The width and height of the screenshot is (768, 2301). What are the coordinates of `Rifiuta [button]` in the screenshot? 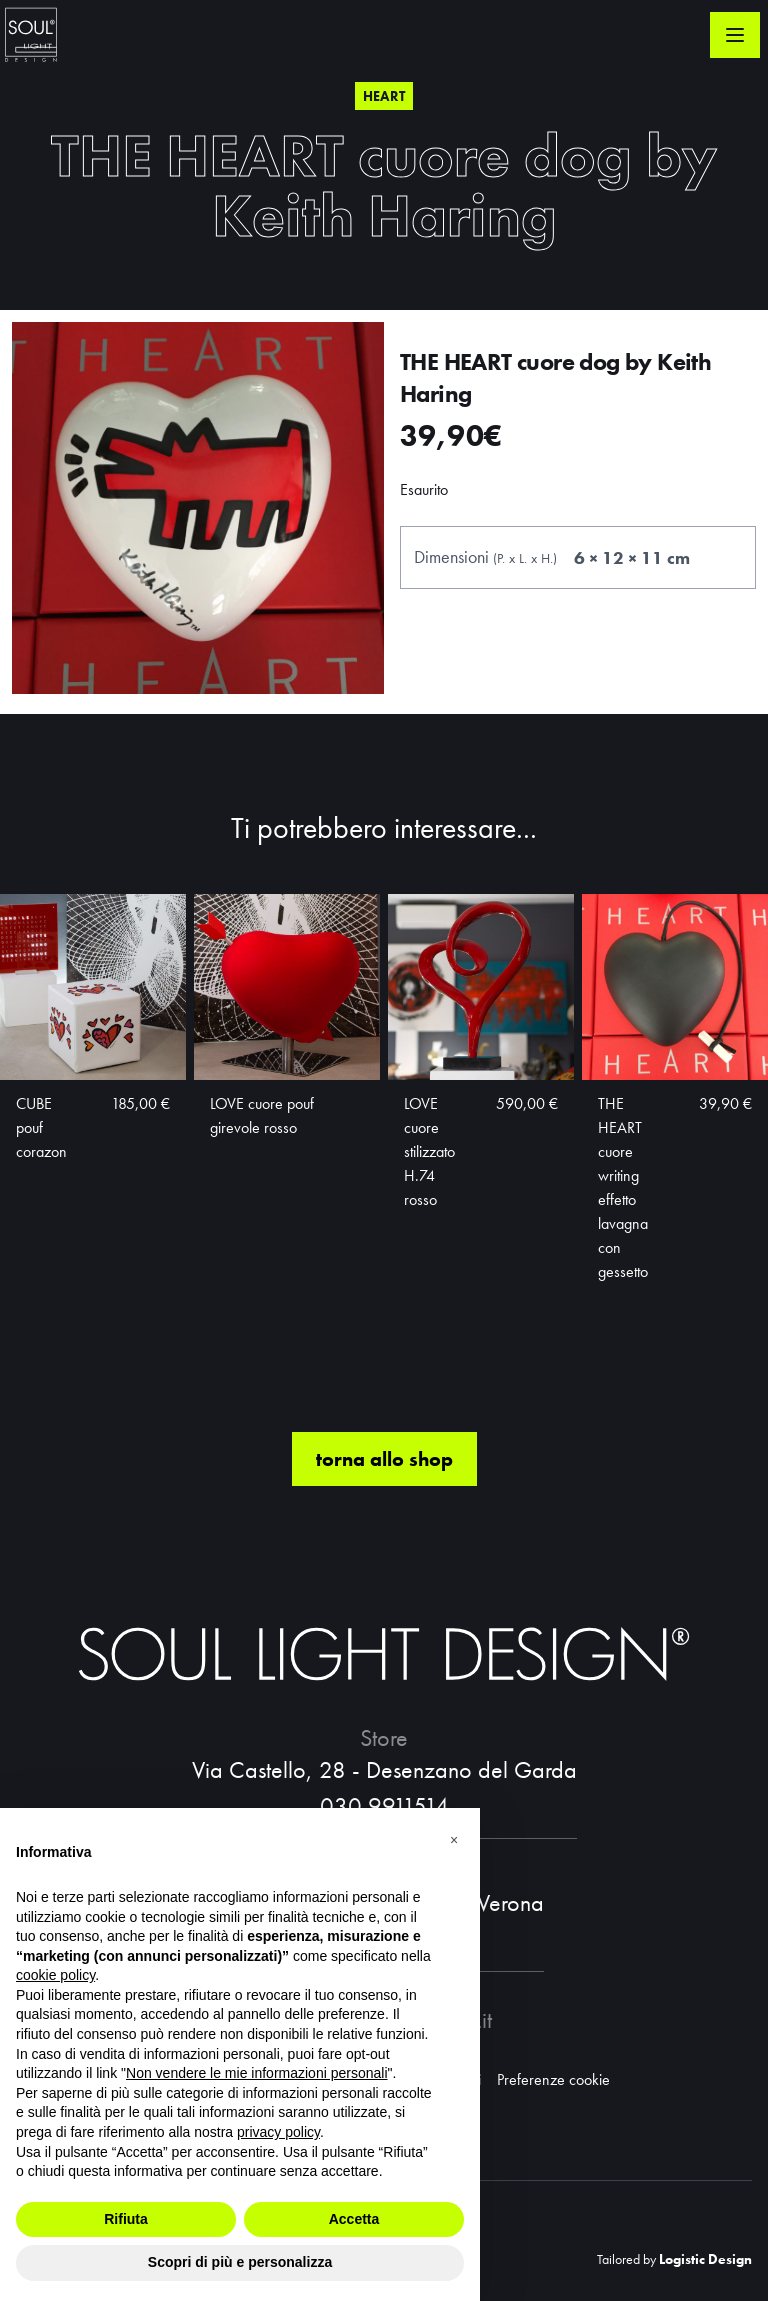 It's located at (126, 2219).